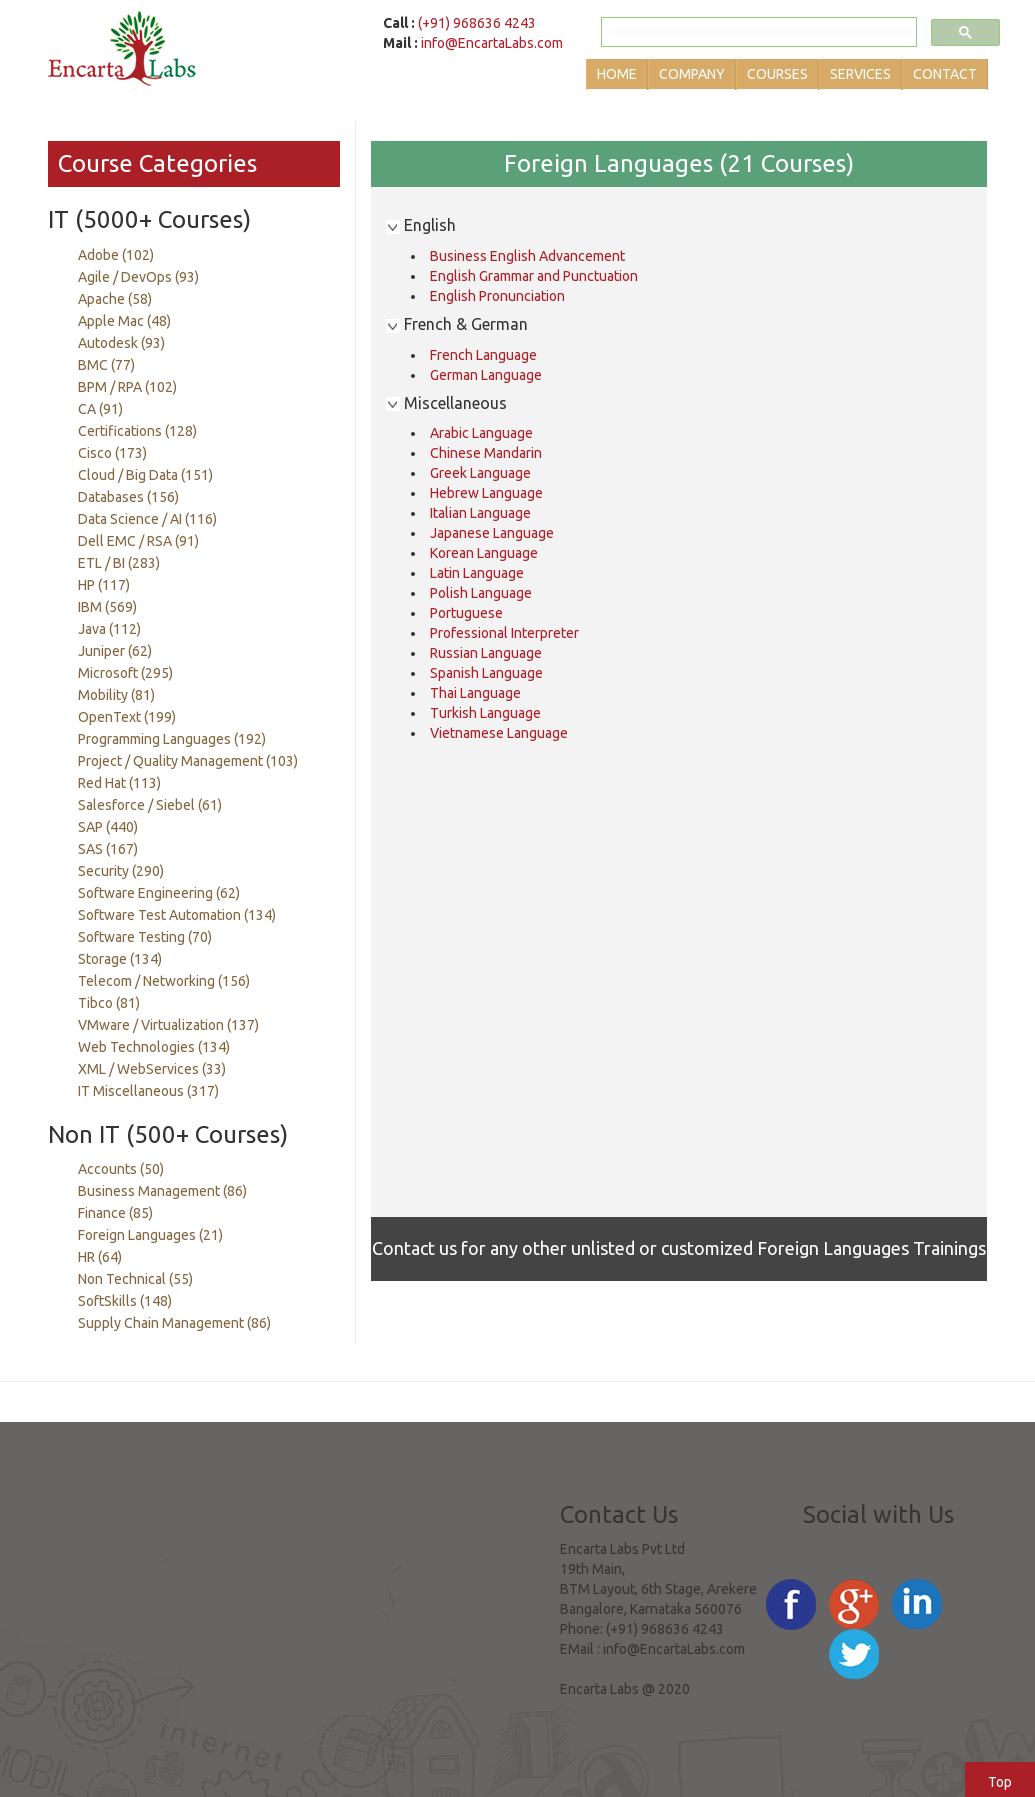 The height and width of the screenshot is (1797, 1035). Describe the element at coordinates (497, 296) in the screenshot. I see `English Pronunciation` at that location.